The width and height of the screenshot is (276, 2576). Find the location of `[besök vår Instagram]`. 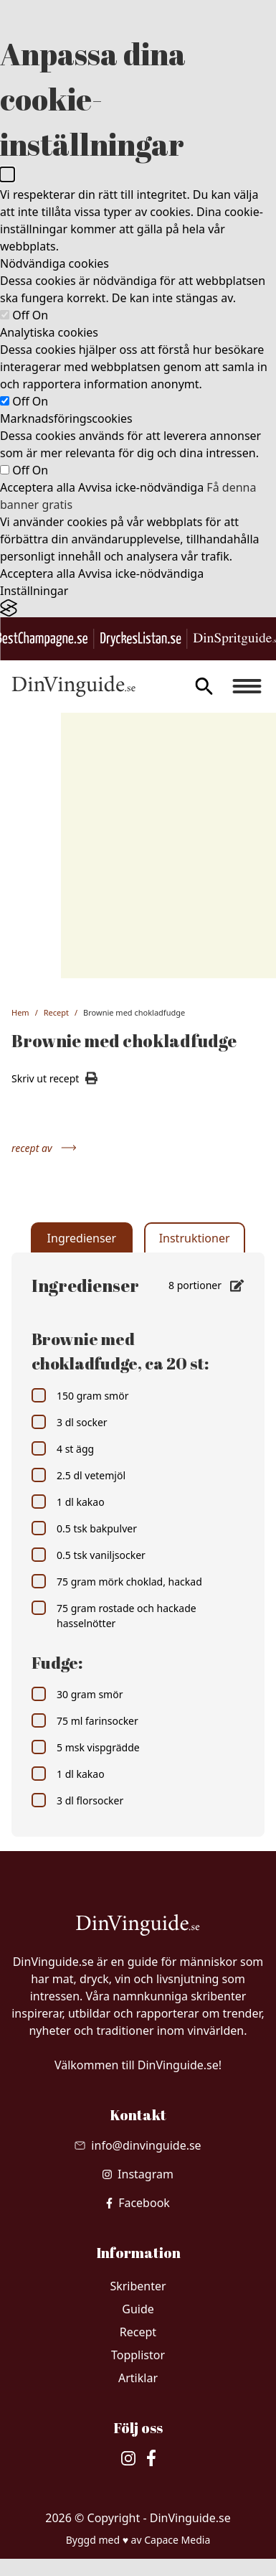

[besök vår Instagram] is located at coordinates (138, 2174).